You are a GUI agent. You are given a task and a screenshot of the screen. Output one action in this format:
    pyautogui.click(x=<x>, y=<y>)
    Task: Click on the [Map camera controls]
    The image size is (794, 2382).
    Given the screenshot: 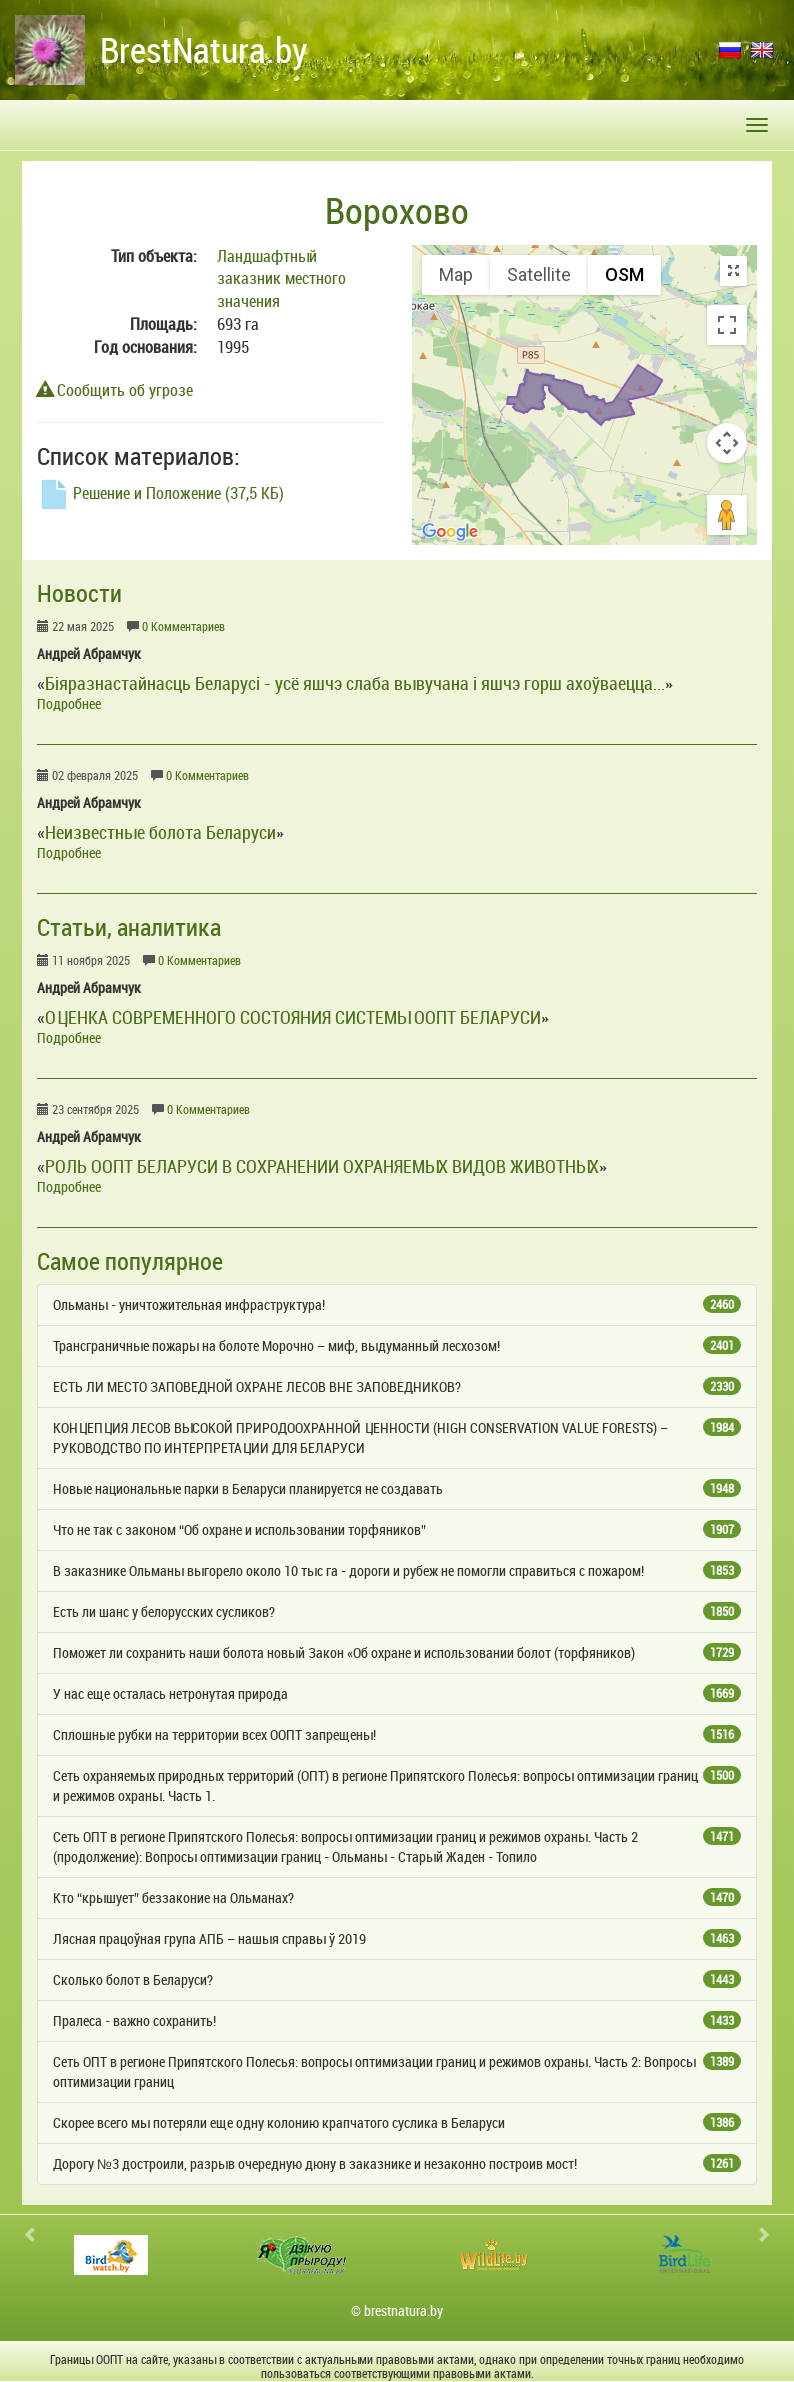 What is the action you would take?
    pyautogui.click(x=727, y=443)
    